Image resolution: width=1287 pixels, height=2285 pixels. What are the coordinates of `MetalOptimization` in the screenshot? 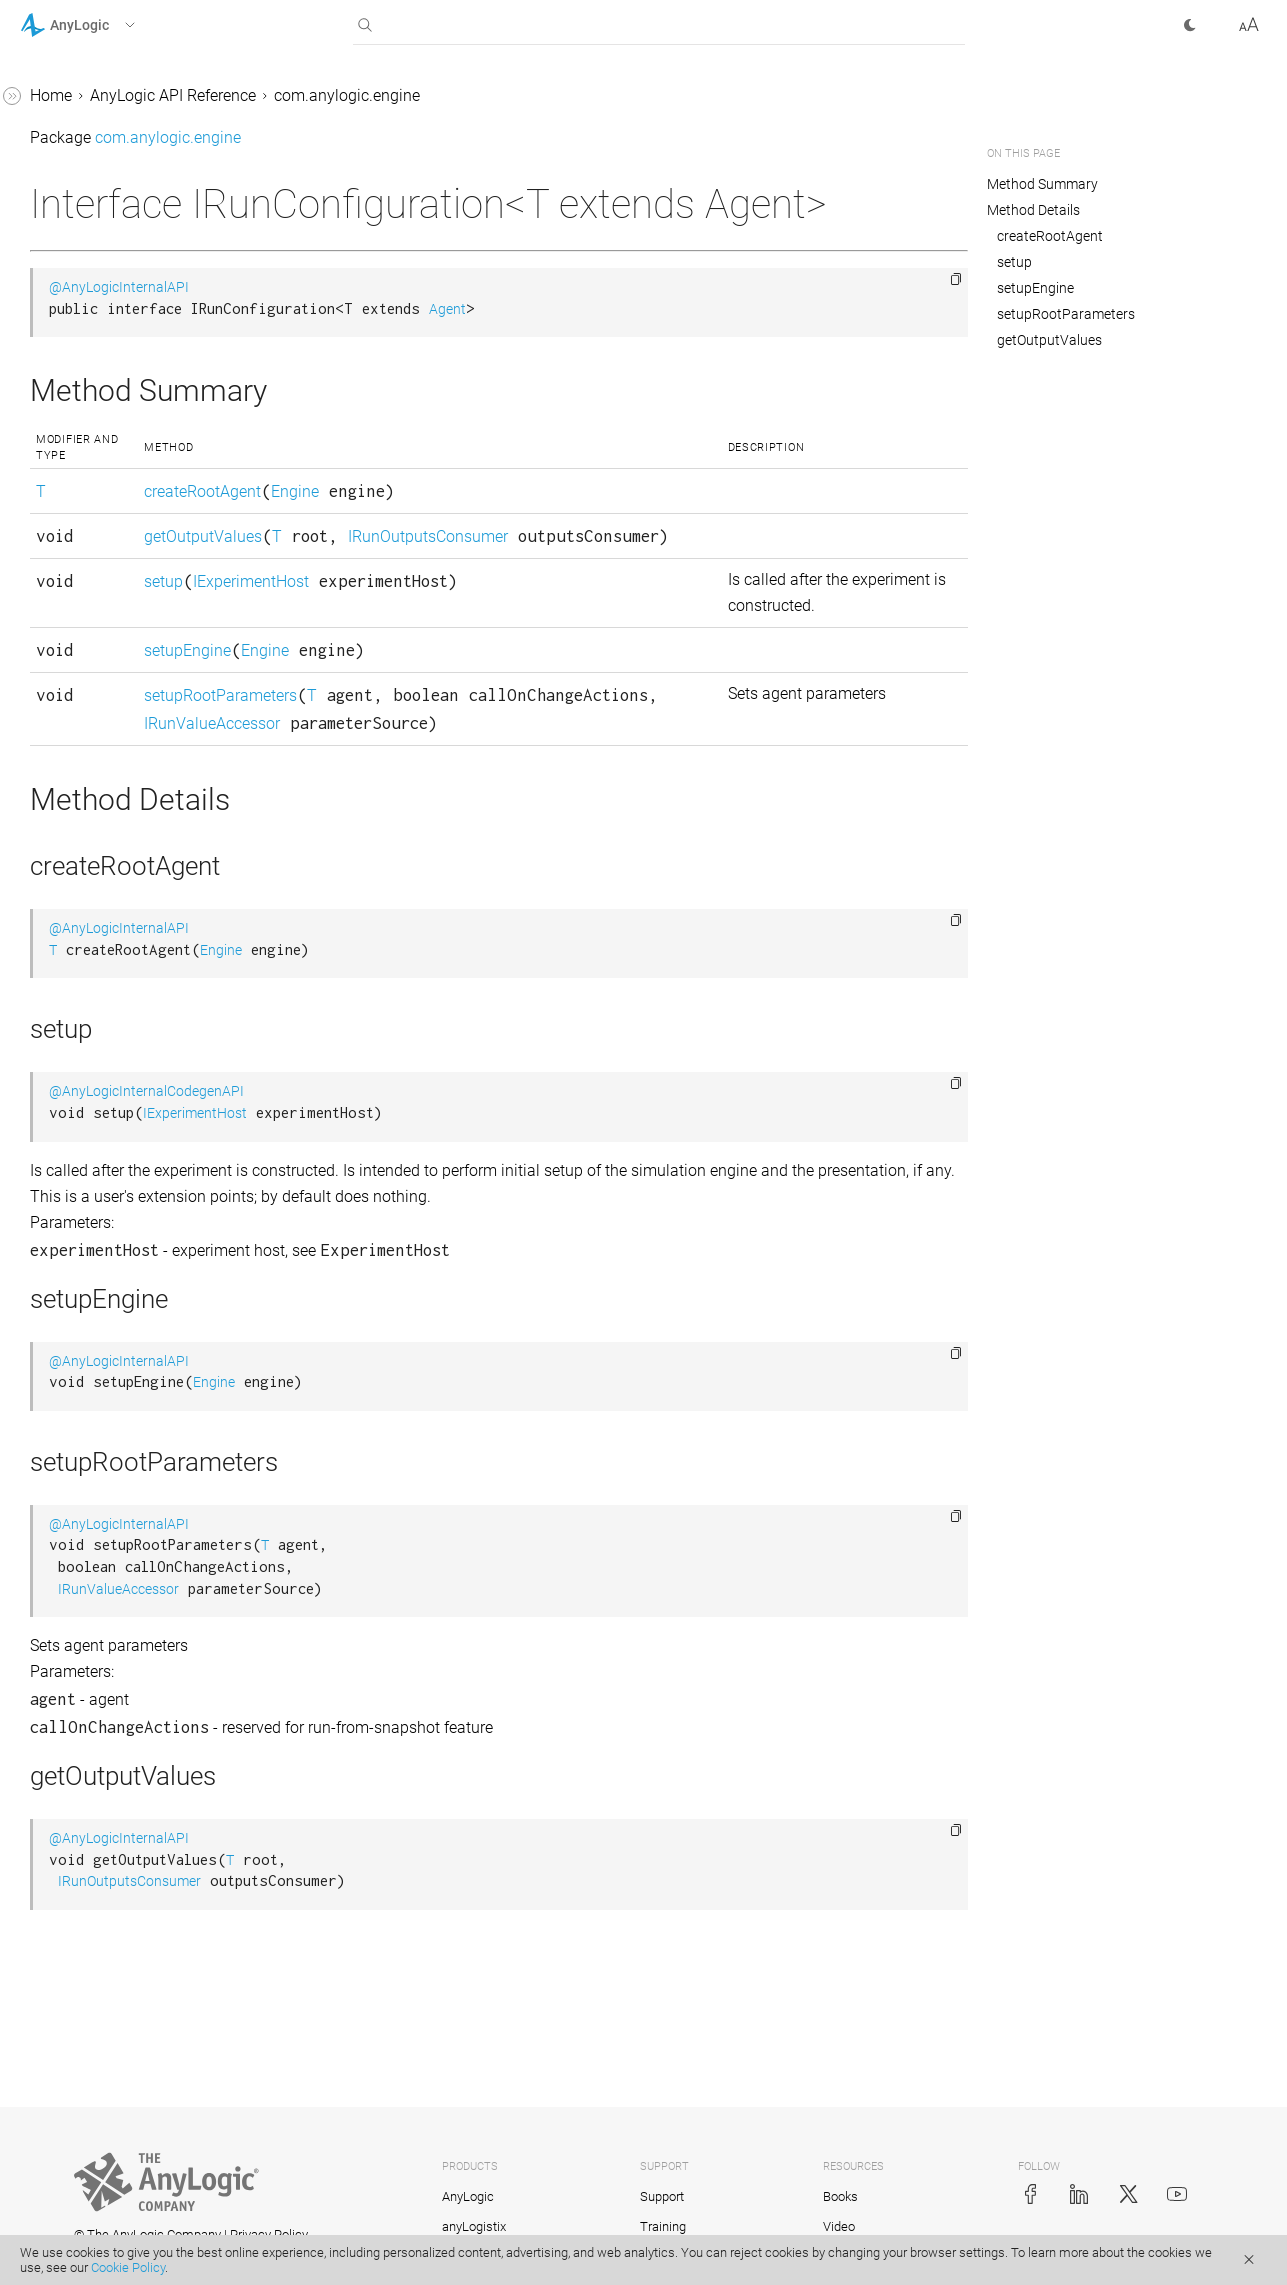 It's located at (103, 1106).